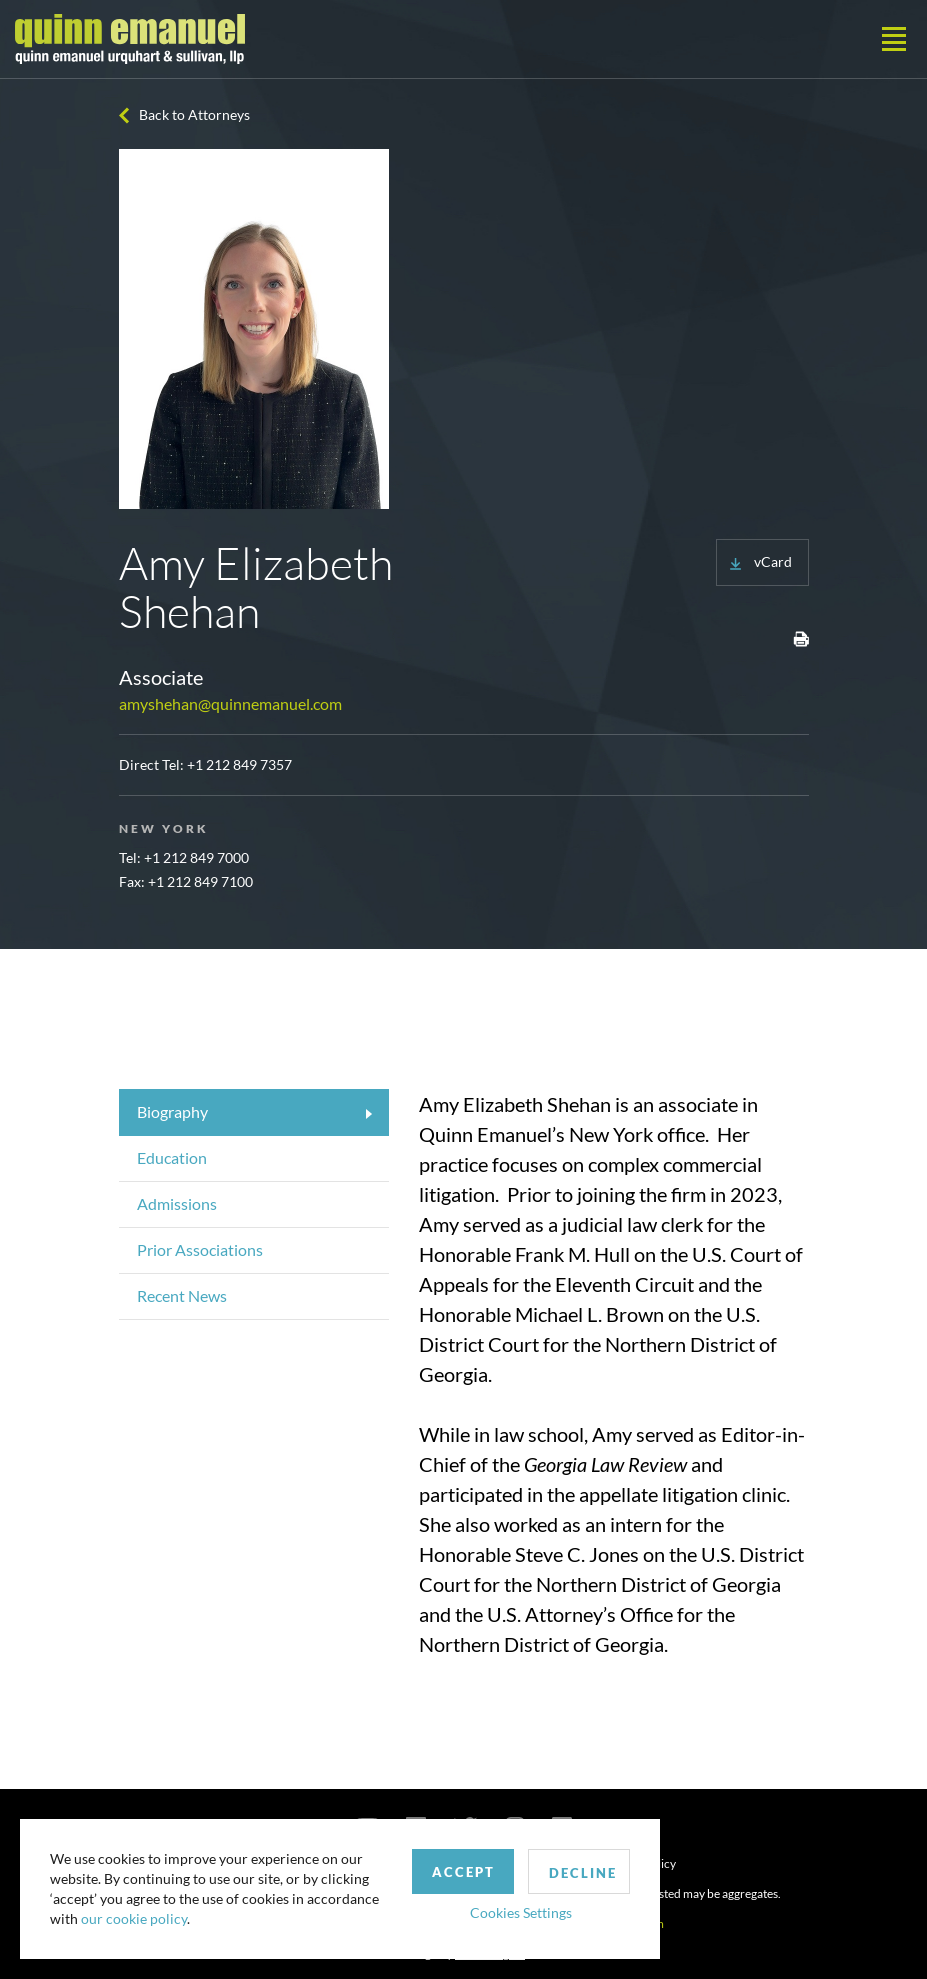  Describe the element at coordinates (463, 1872) in the screenshot. I see `Accept` at that location.